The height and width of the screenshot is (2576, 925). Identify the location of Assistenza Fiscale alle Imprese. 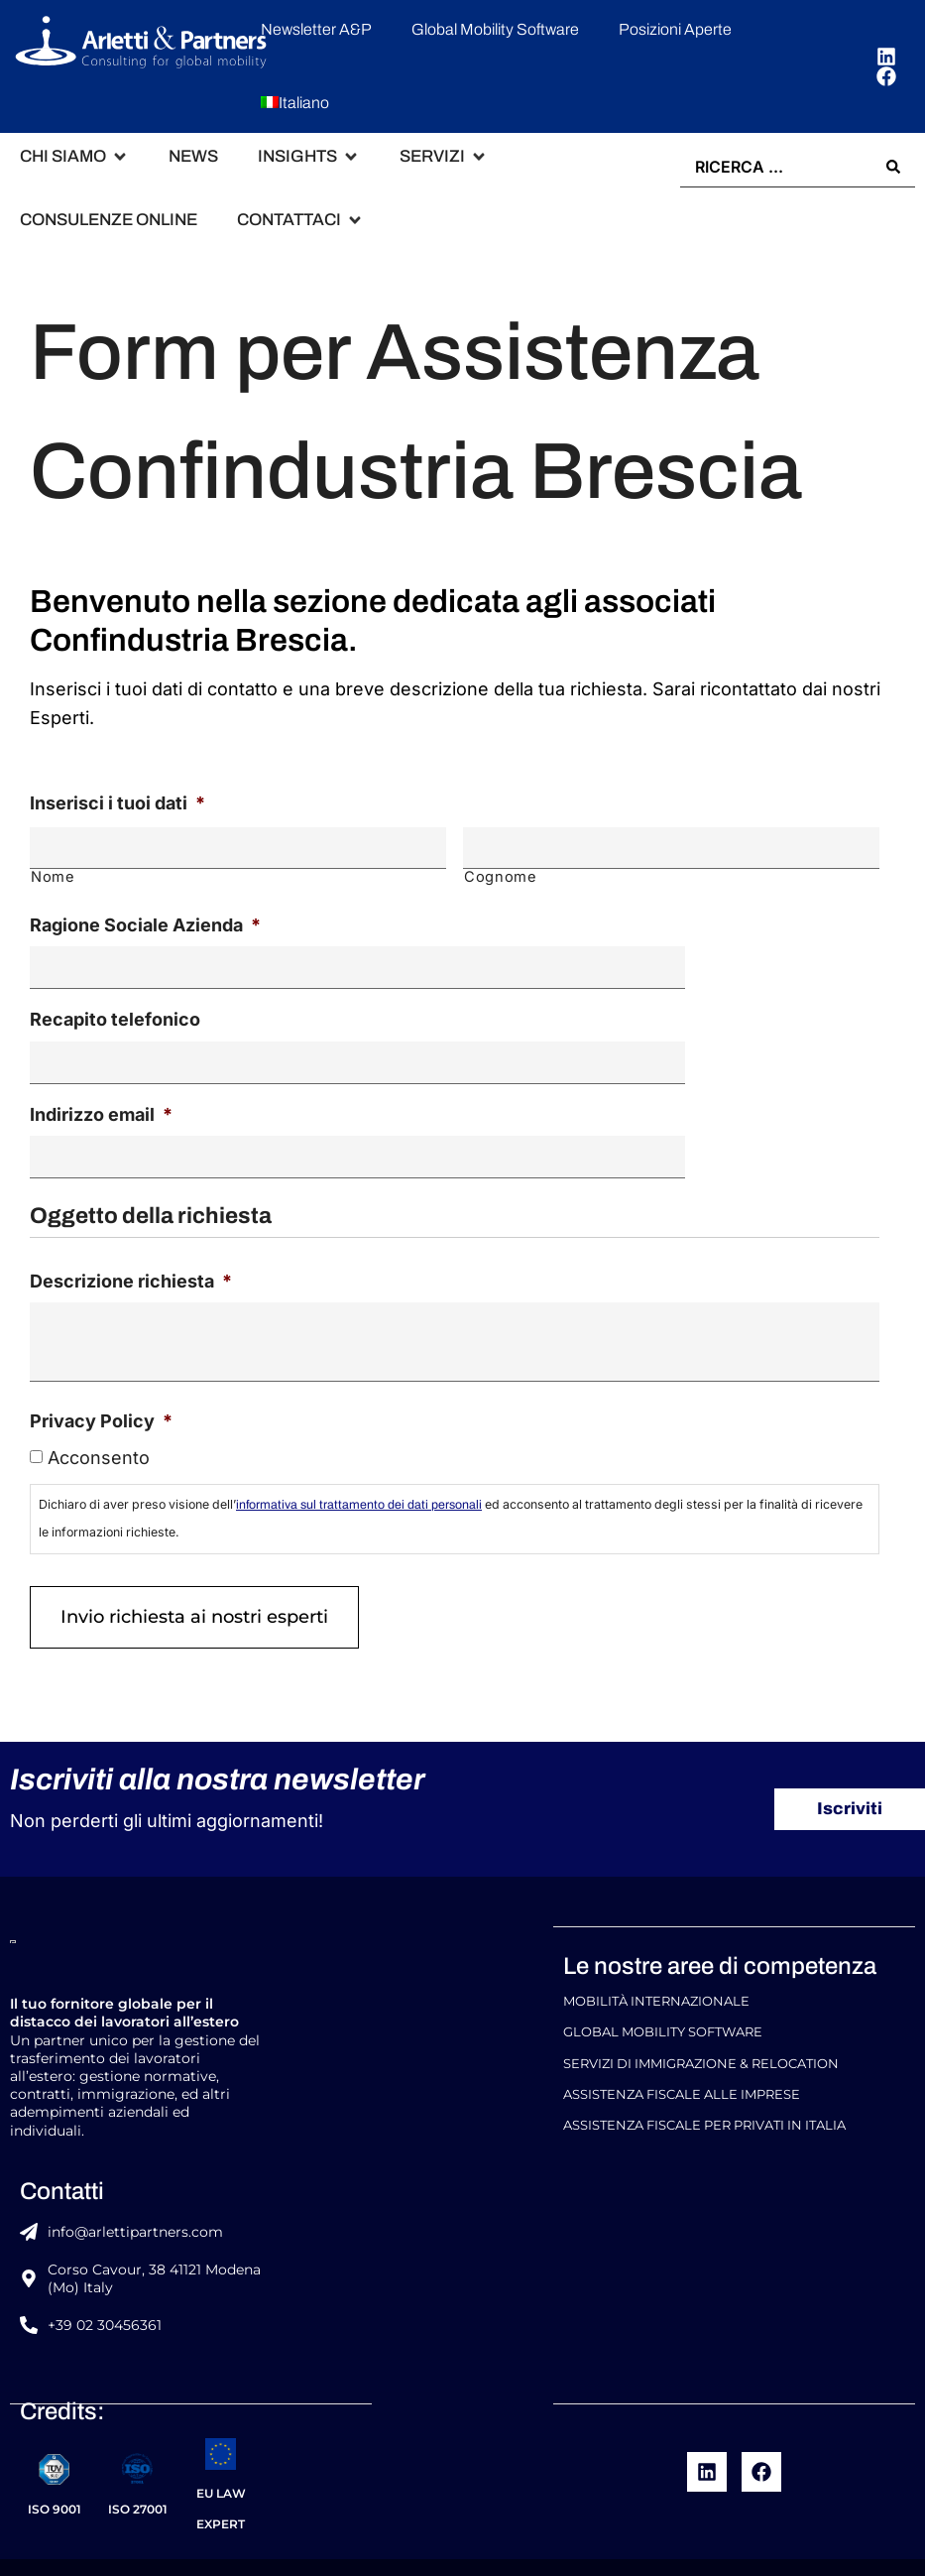
(681, 2059).